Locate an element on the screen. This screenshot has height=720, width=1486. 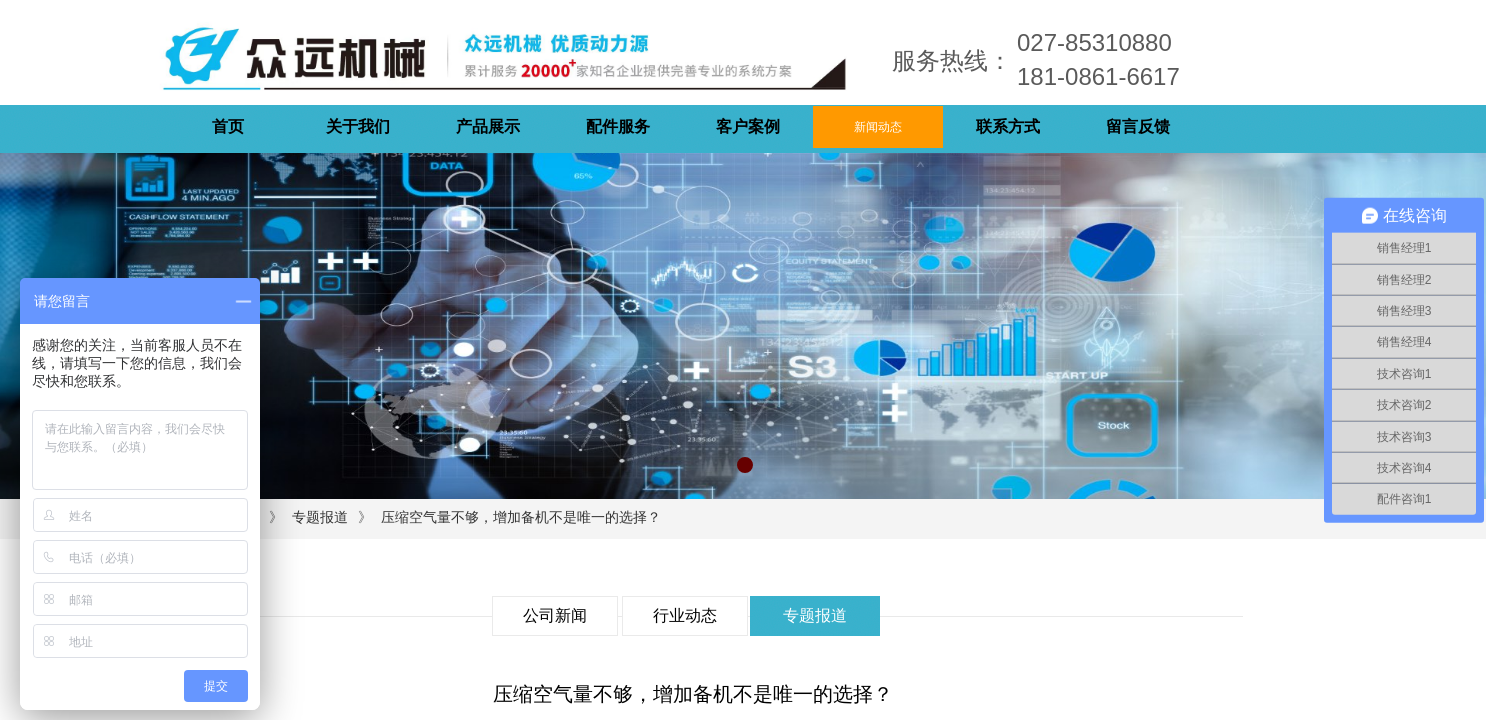
专题报道 is located at coordinates (320, 517).